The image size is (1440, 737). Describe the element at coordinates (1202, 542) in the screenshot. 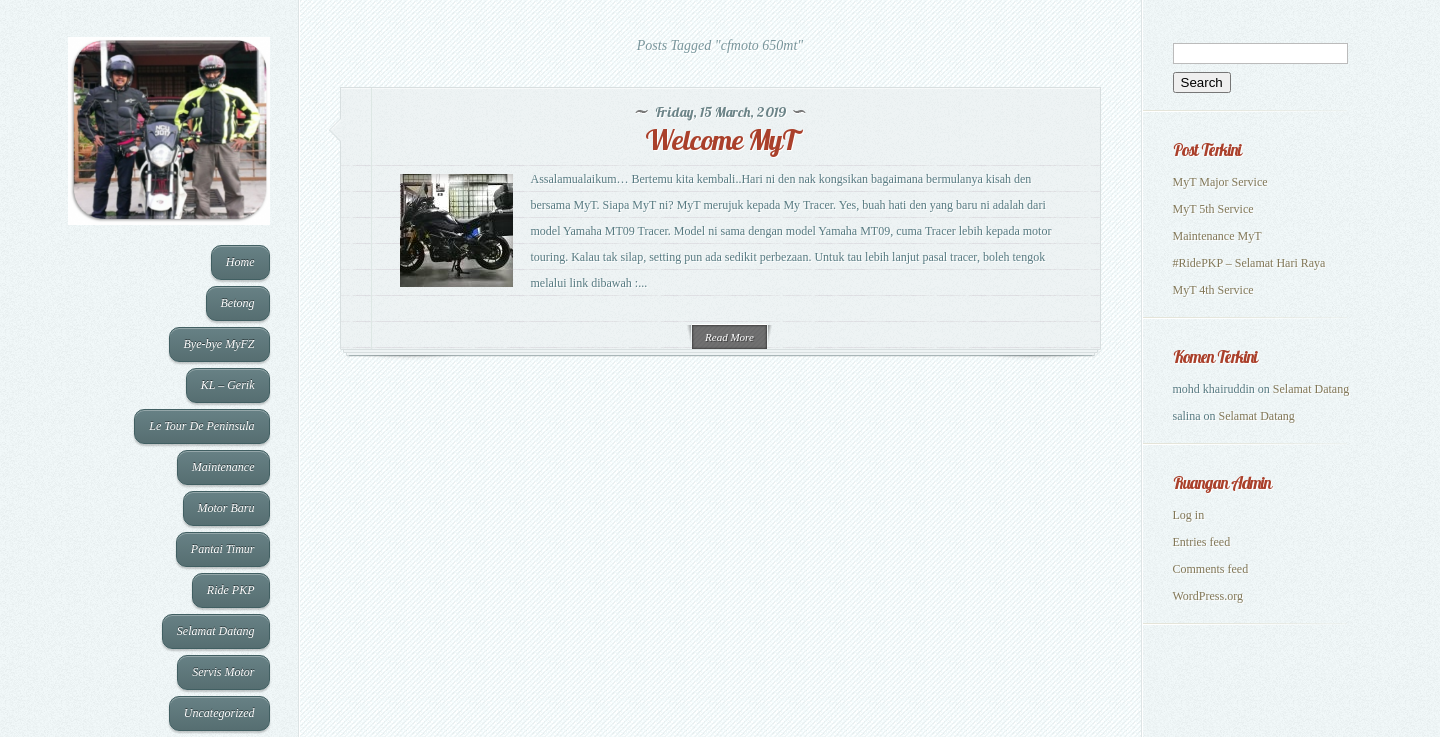

I see `Entries feed` at that location.